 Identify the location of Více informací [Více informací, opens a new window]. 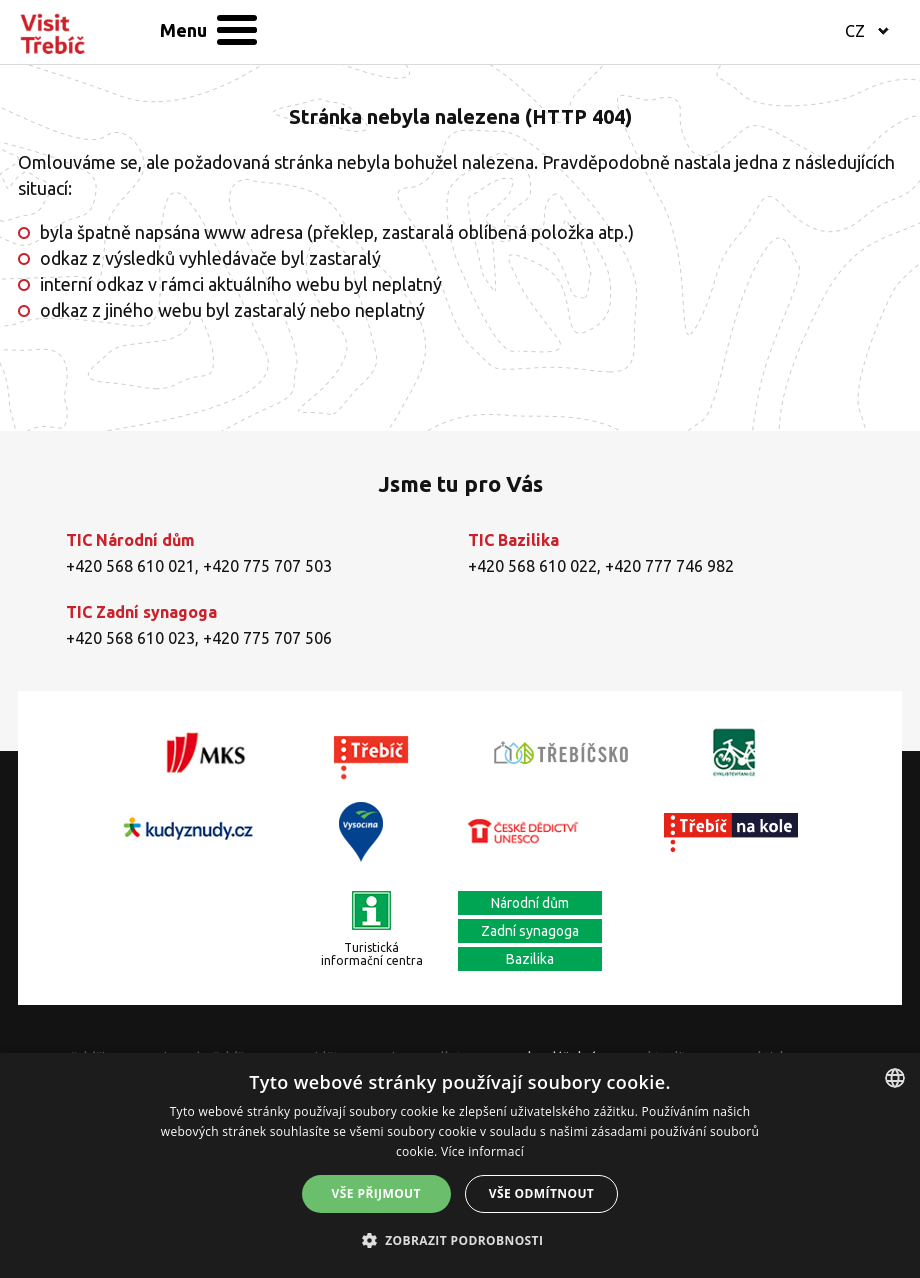
(482, 1151).